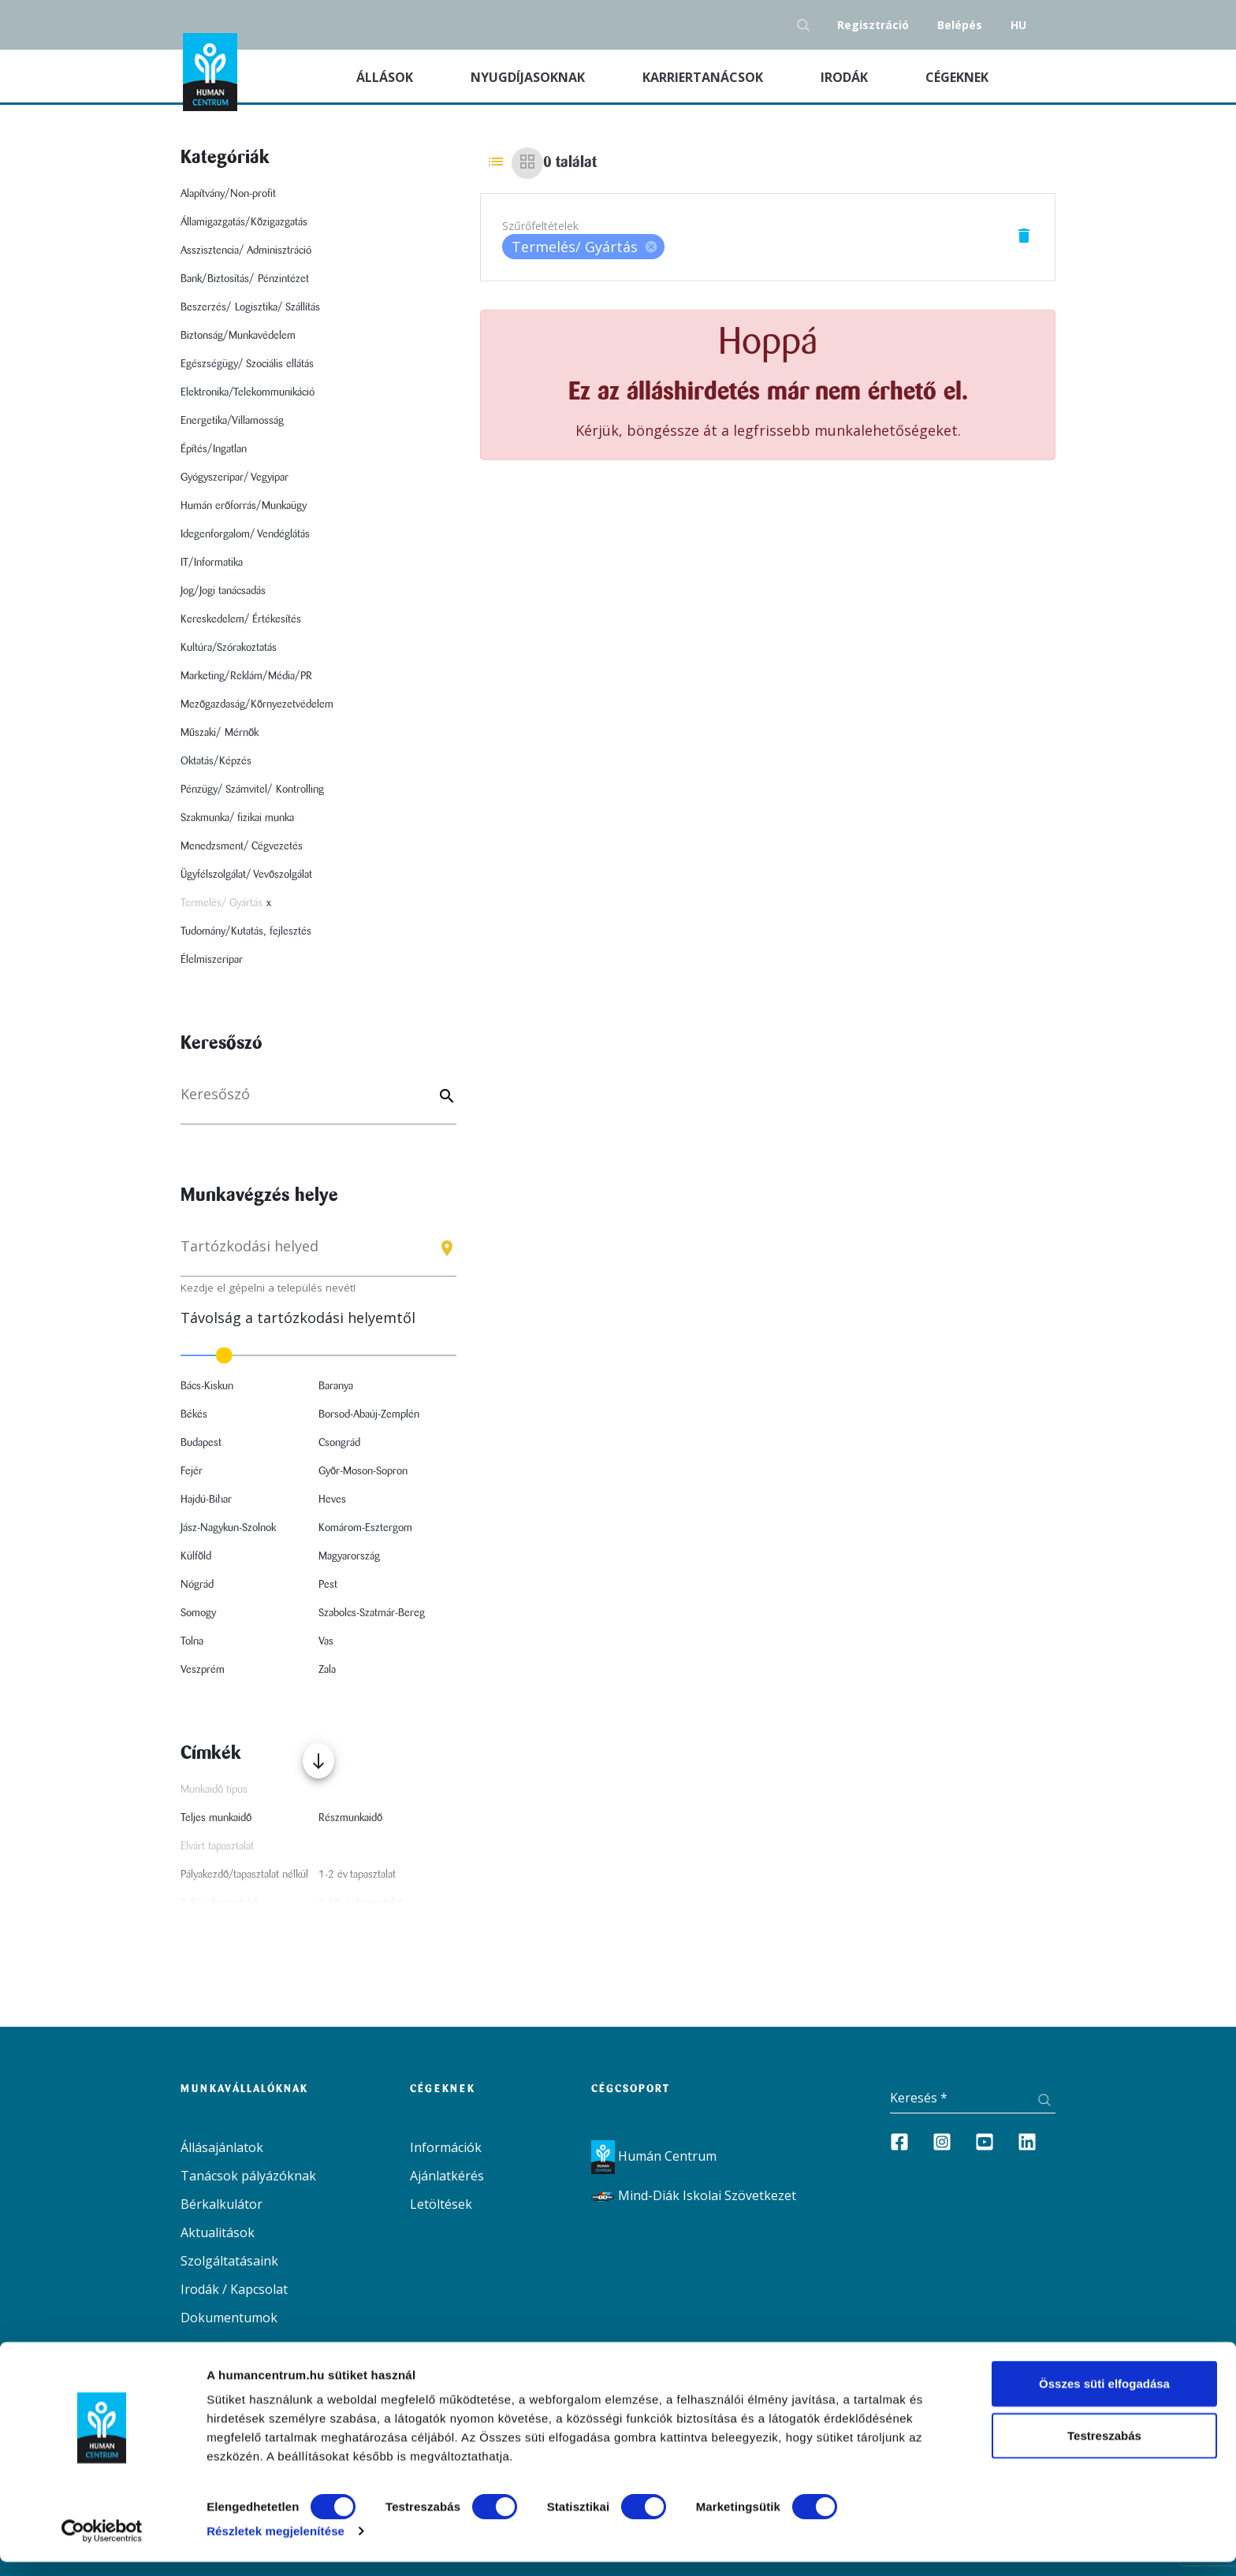  What do you see at coordinates (214, 449) in the screenshot?
I see `Építés/Ingatlan` at bounding box center [214, 449].